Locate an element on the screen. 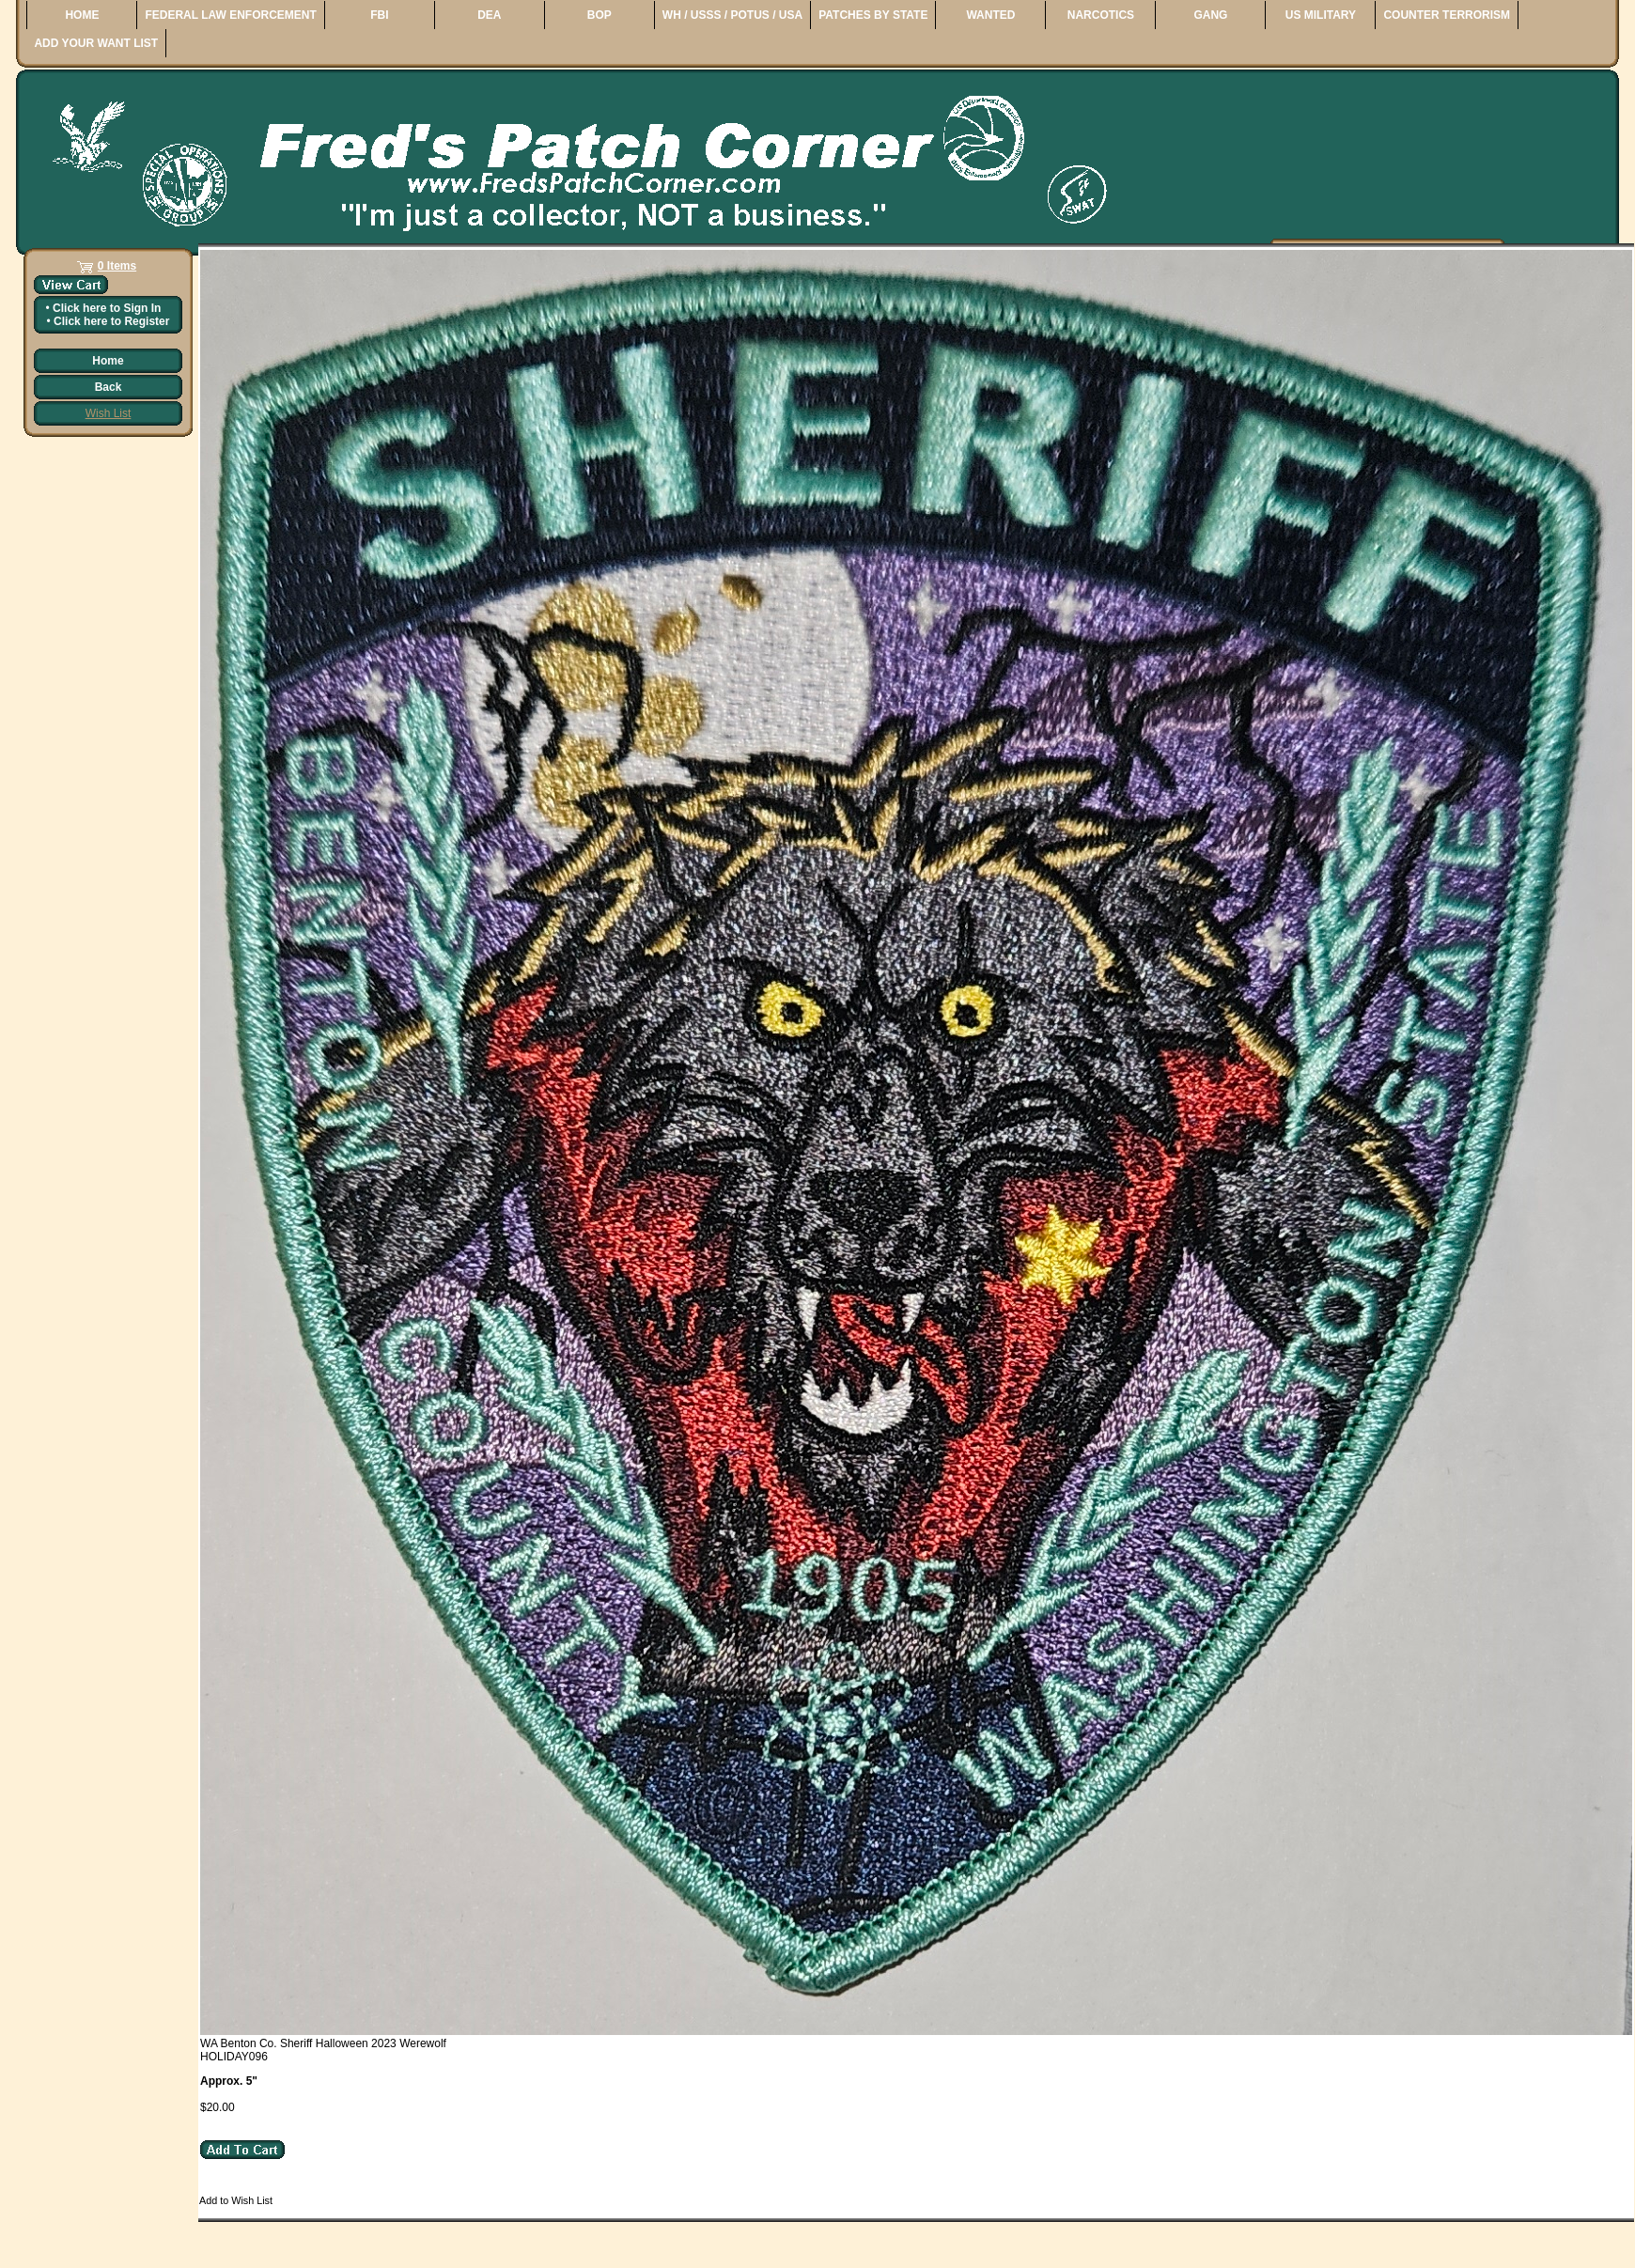 The image size is (1635, 2268). PATCHES BY STATE is located at coordinates (872, 15).